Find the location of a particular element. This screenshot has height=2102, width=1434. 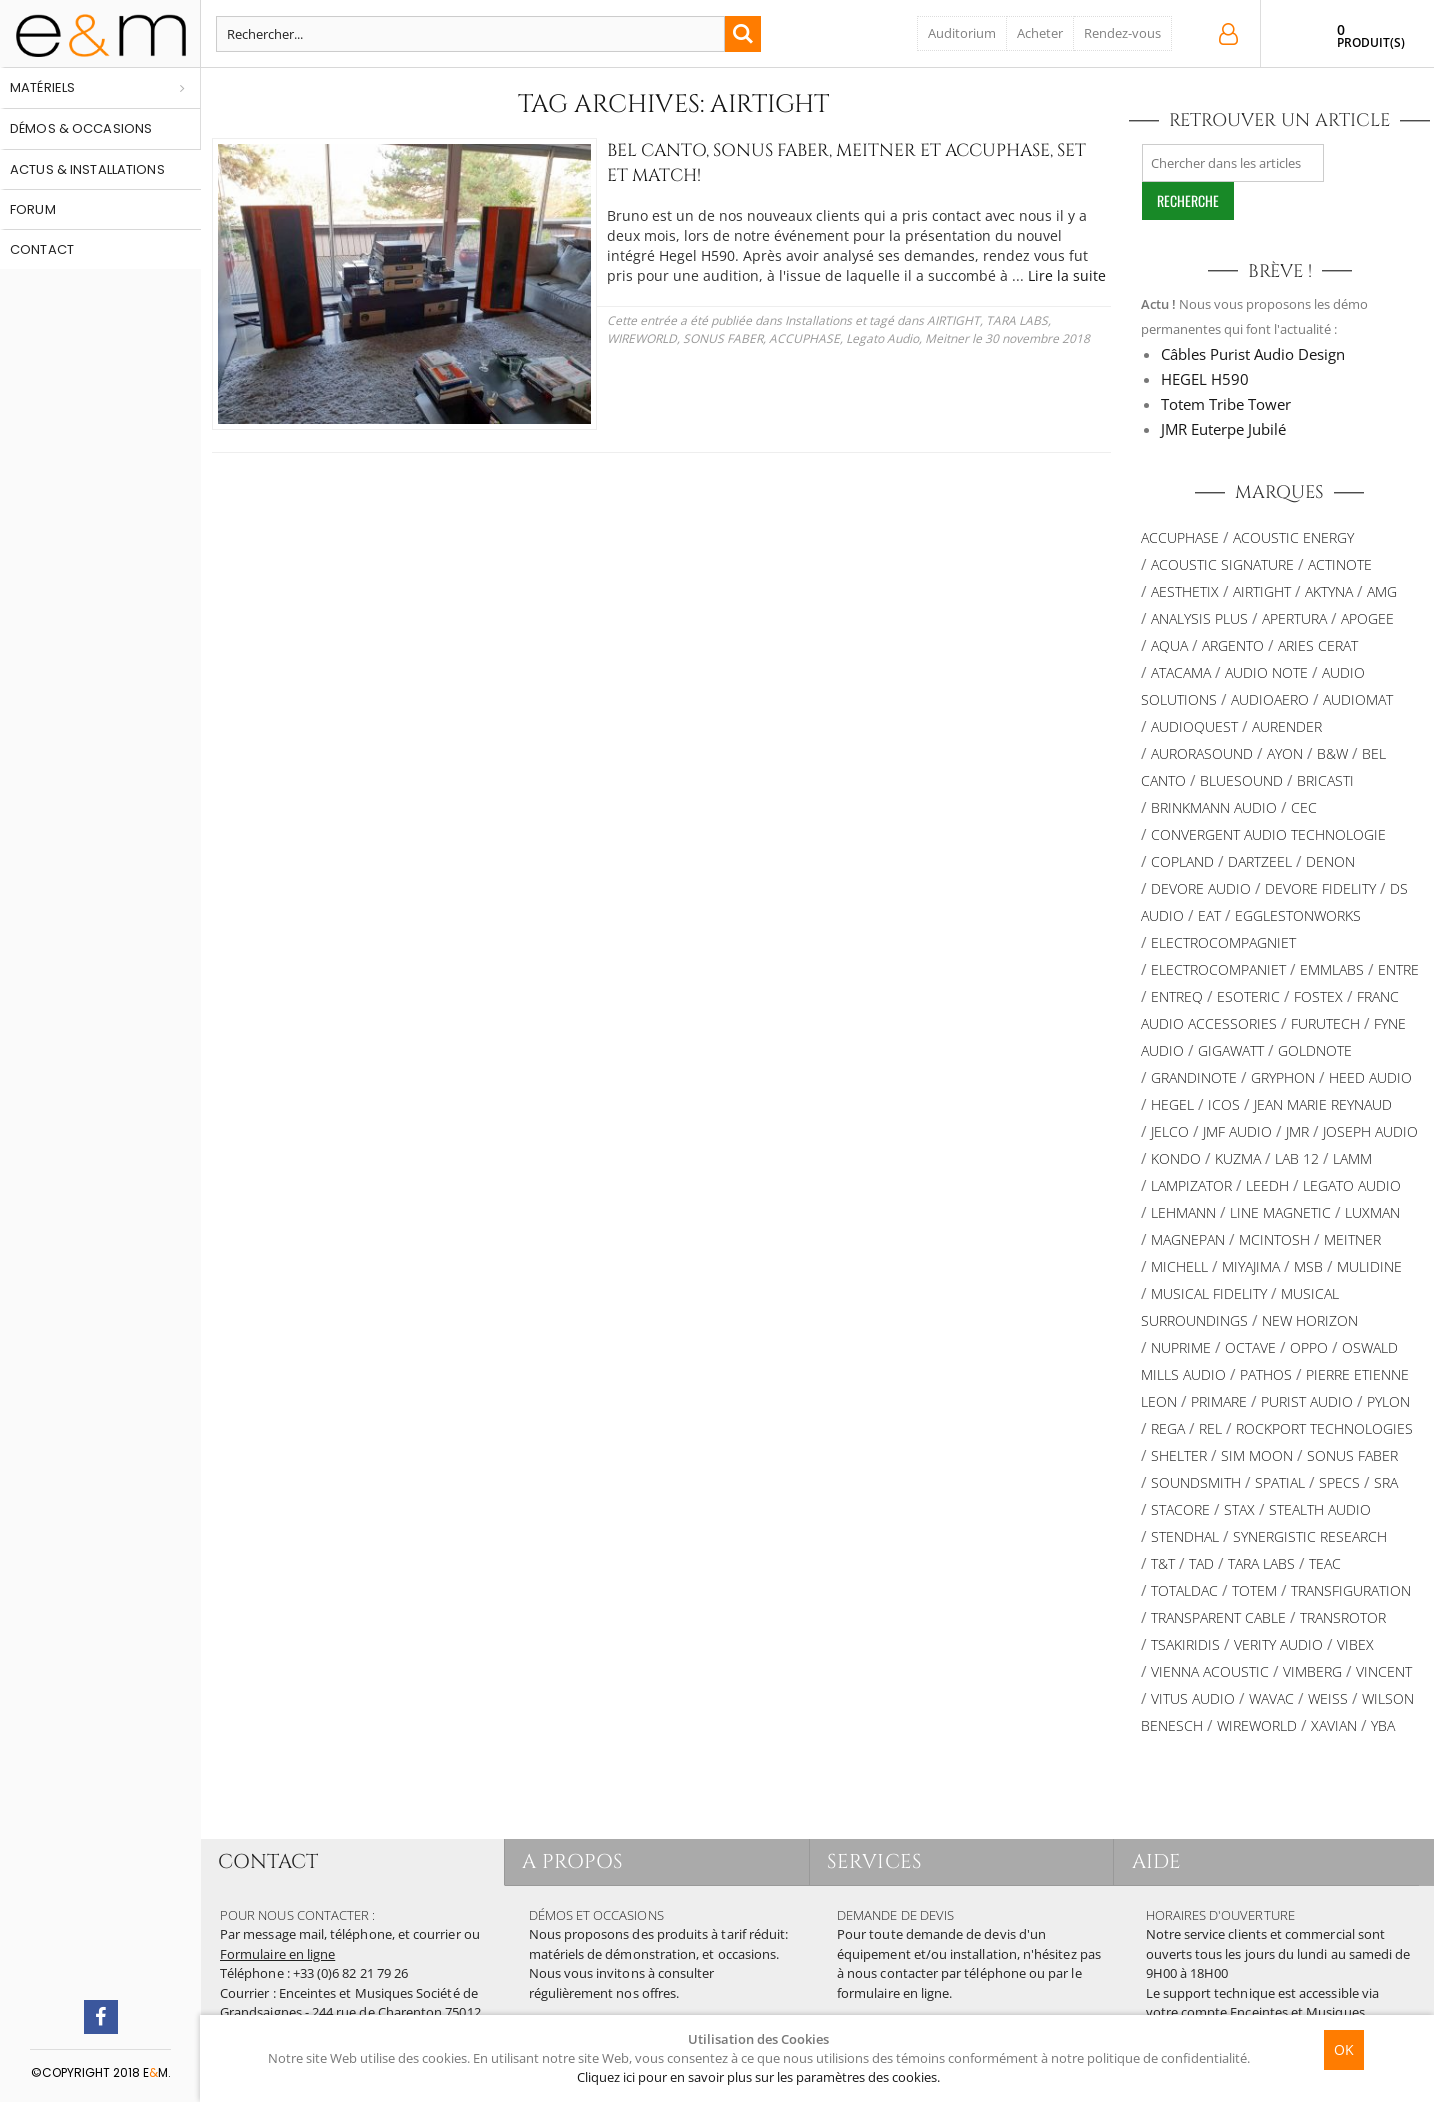

Soundsmith is located at coordinates (1196, 1482).